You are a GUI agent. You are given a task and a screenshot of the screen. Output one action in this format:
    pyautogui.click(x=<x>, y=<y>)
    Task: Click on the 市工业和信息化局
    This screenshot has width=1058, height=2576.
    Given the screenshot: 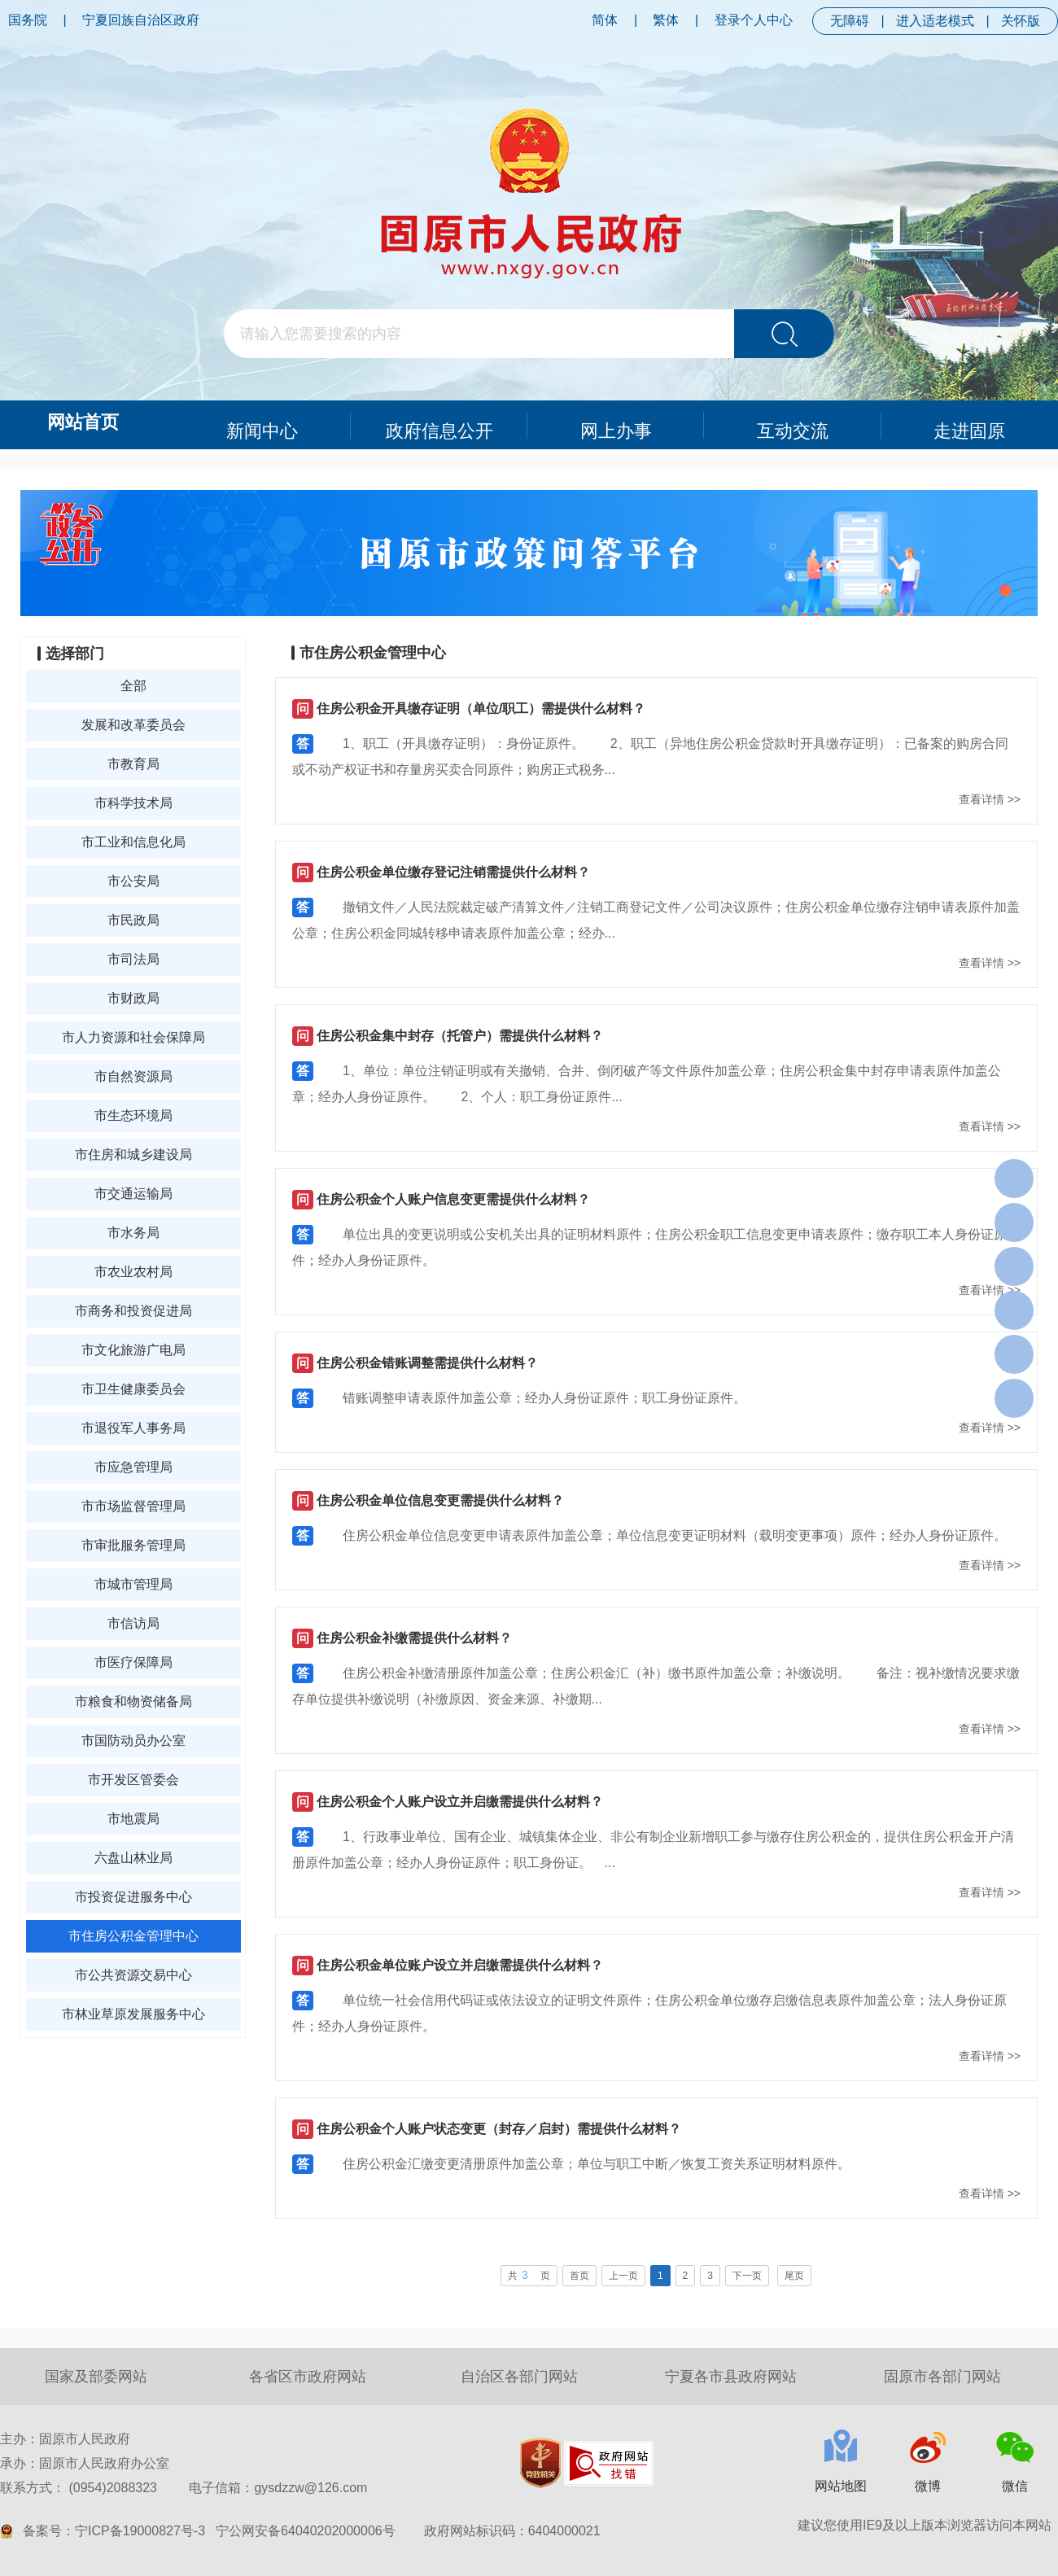 What is the action you would take?
    pyautogui.click(x=133, y=842)
    